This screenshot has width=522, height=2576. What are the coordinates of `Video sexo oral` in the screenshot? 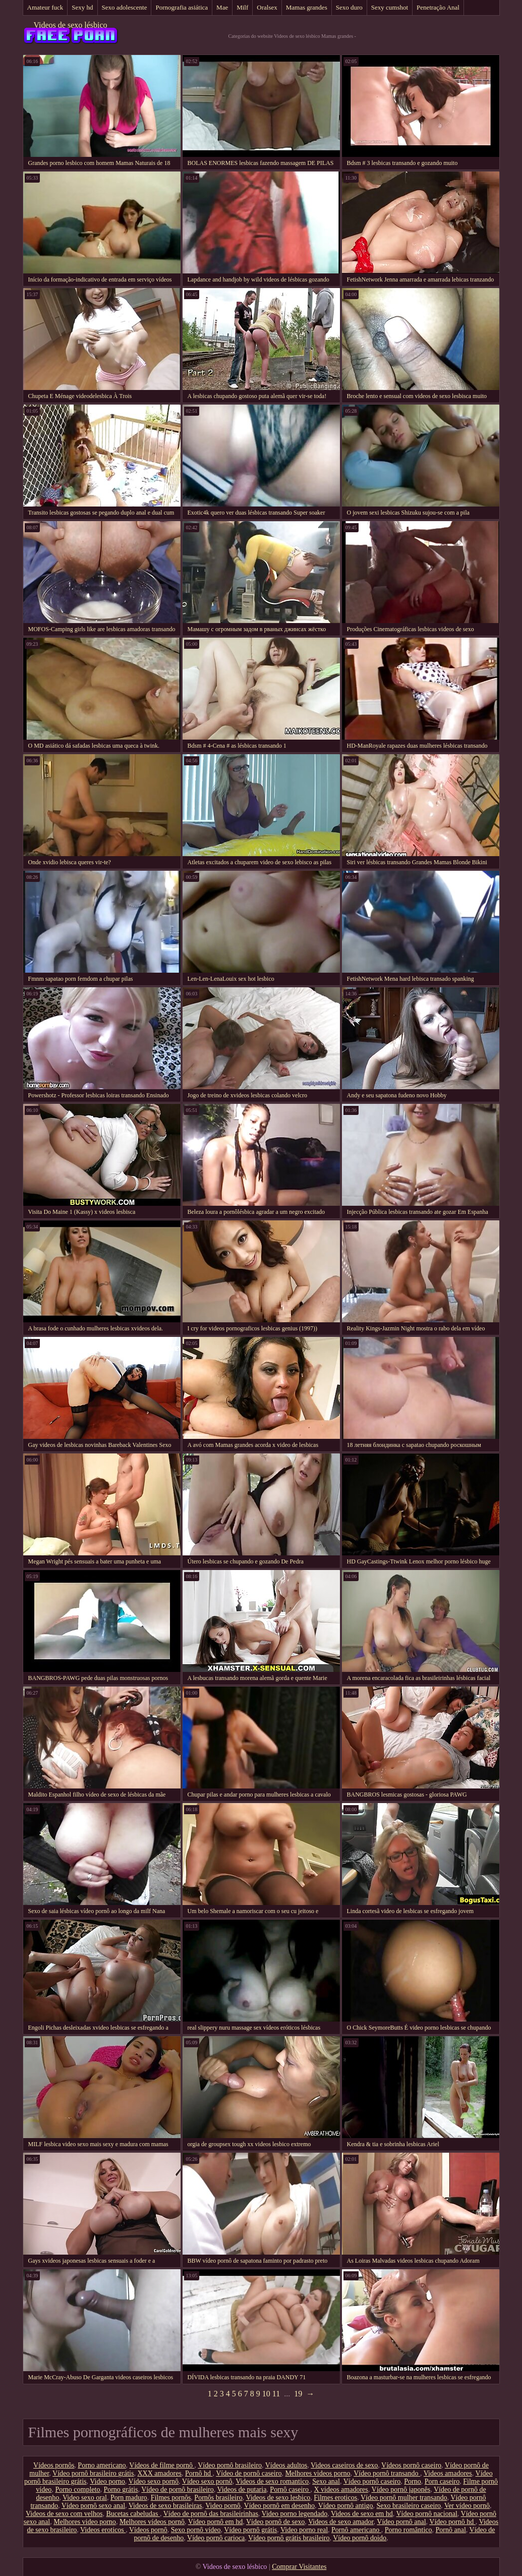 It's located at (85, 2497).